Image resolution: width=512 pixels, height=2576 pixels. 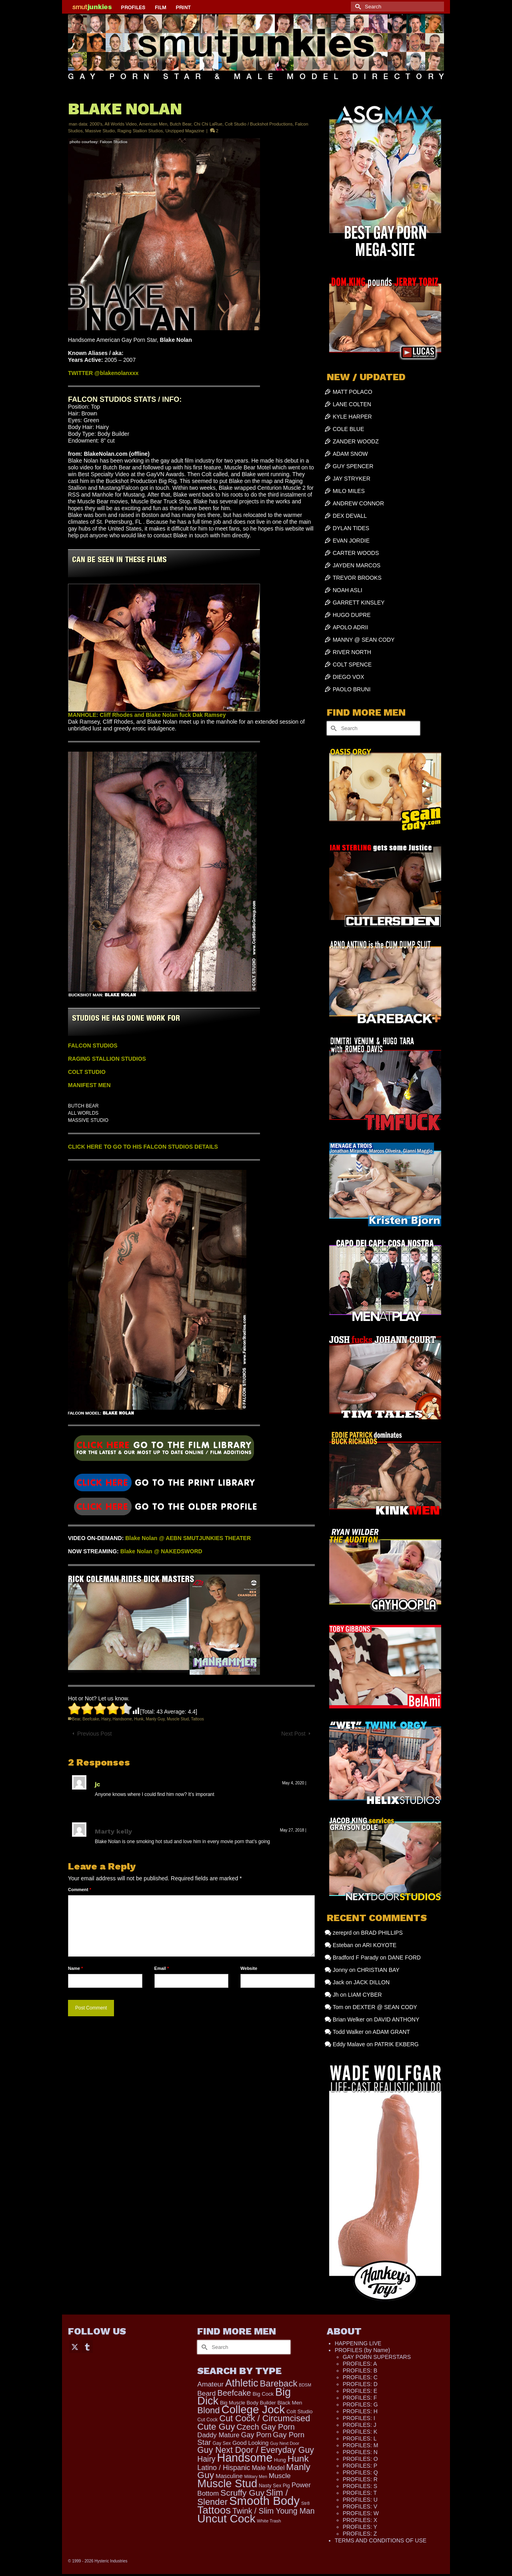 I want to click on ANDREW CONNOR, so click(x=358, y=503).